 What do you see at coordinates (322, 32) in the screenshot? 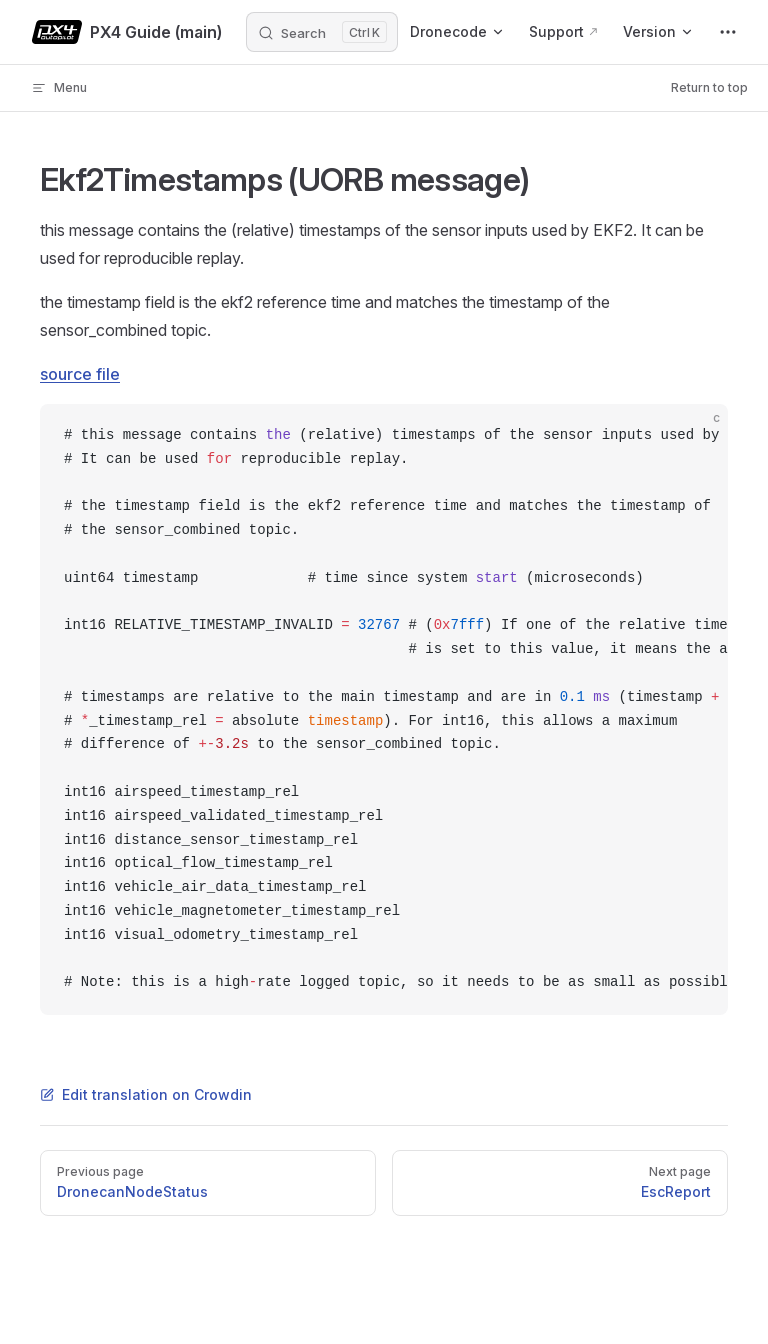
I see `[Search]` at bounding box center [322, 32].